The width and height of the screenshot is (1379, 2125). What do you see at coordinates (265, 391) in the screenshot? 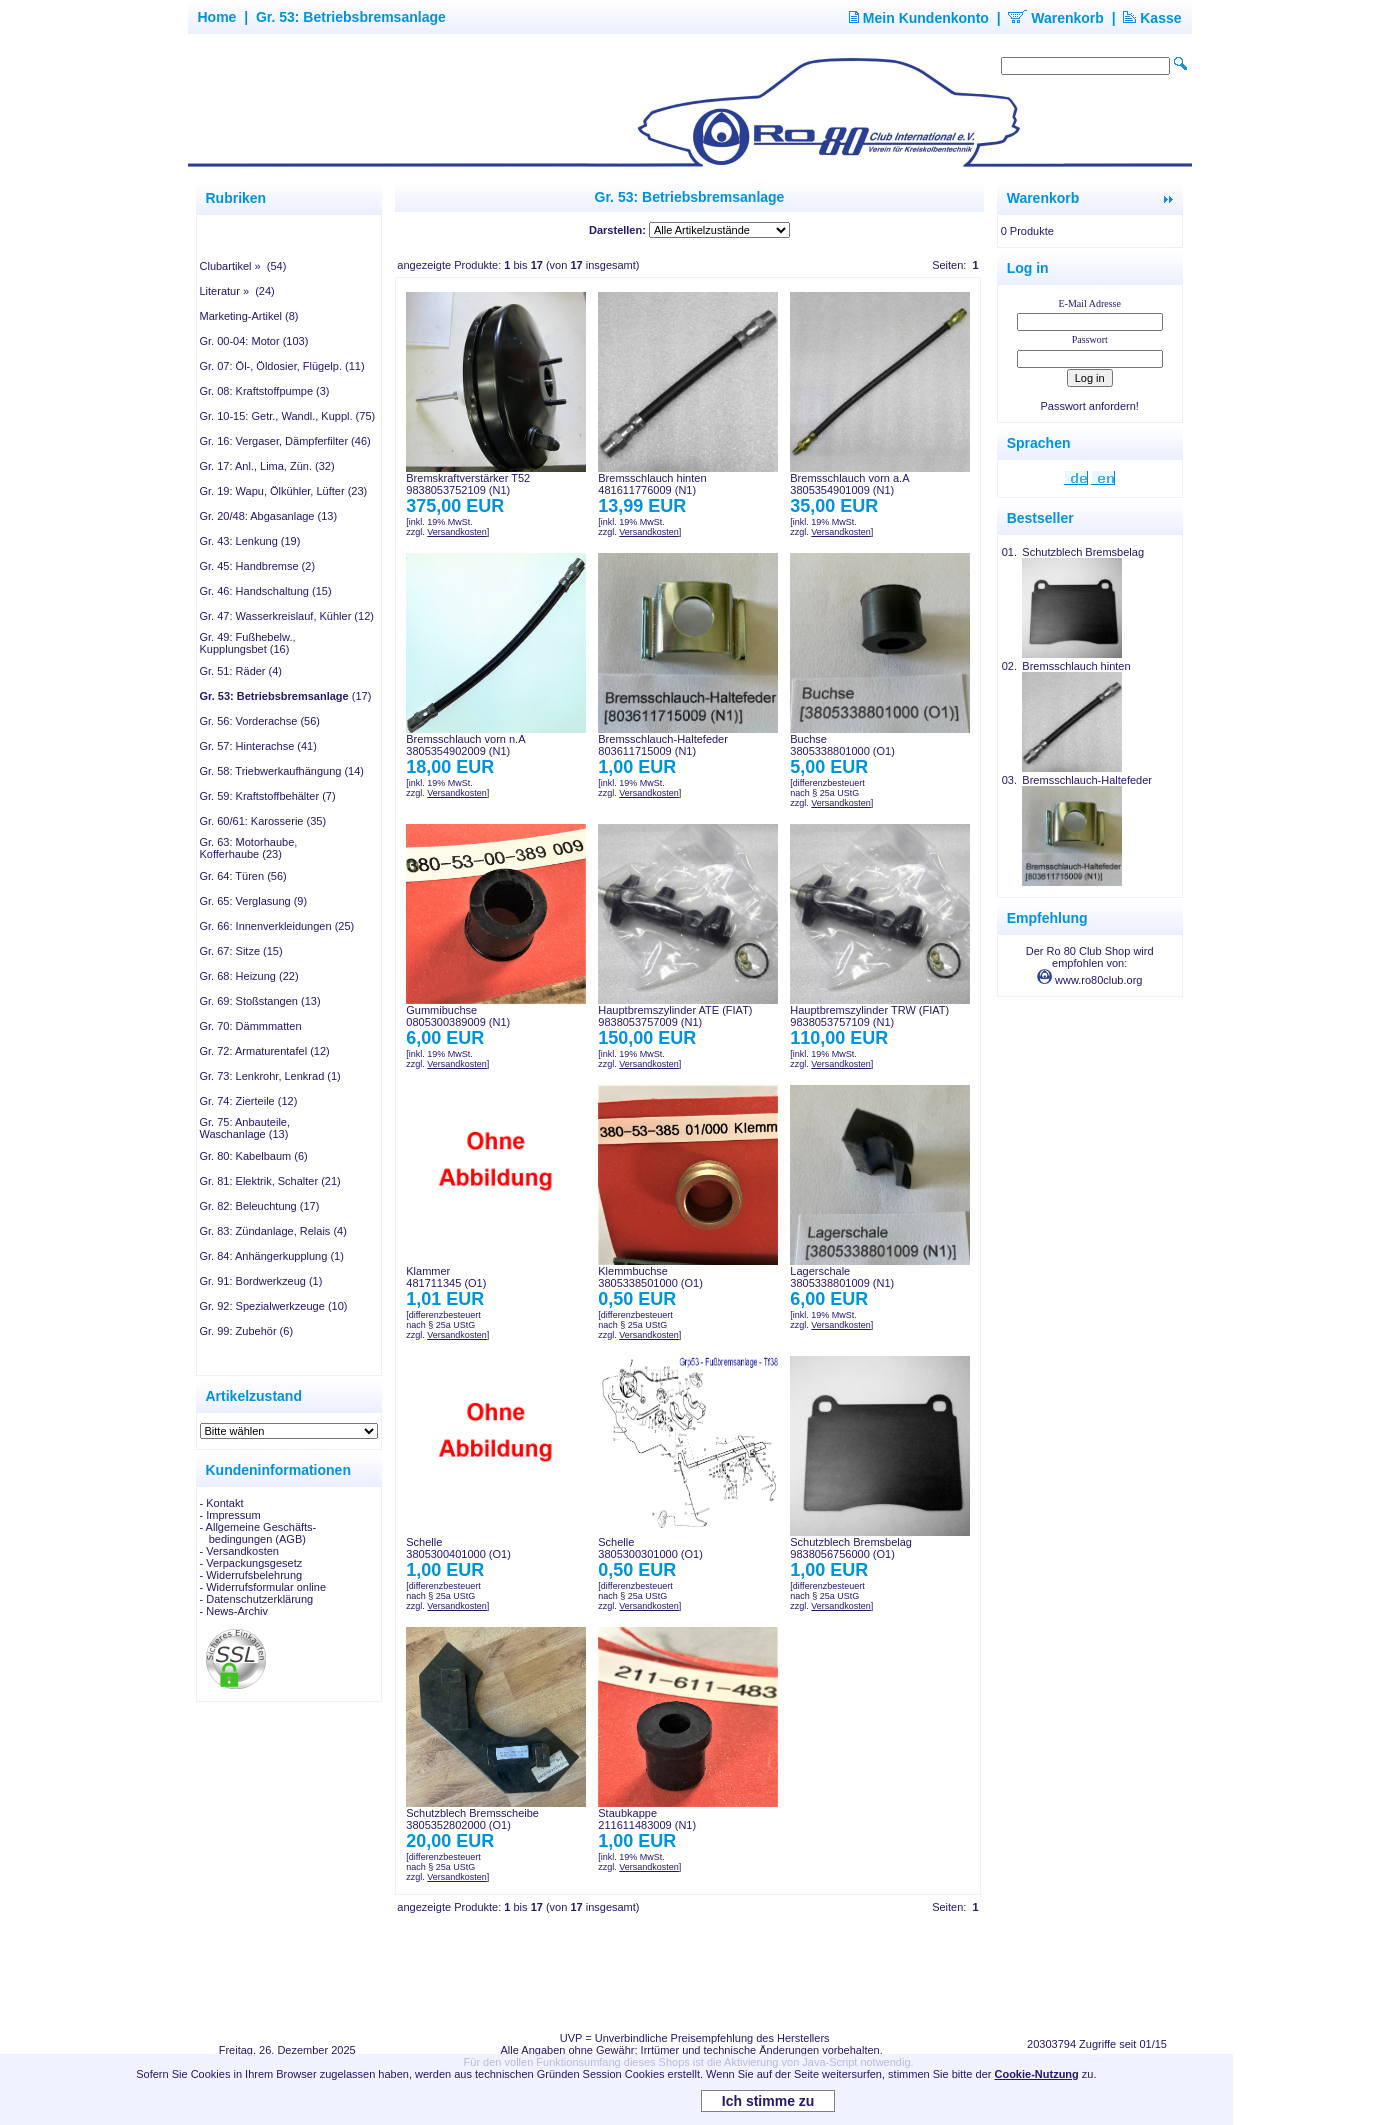
I see `Gr. 08: Kraftstoffpumpe (3)` at bounding box center [265, 391].